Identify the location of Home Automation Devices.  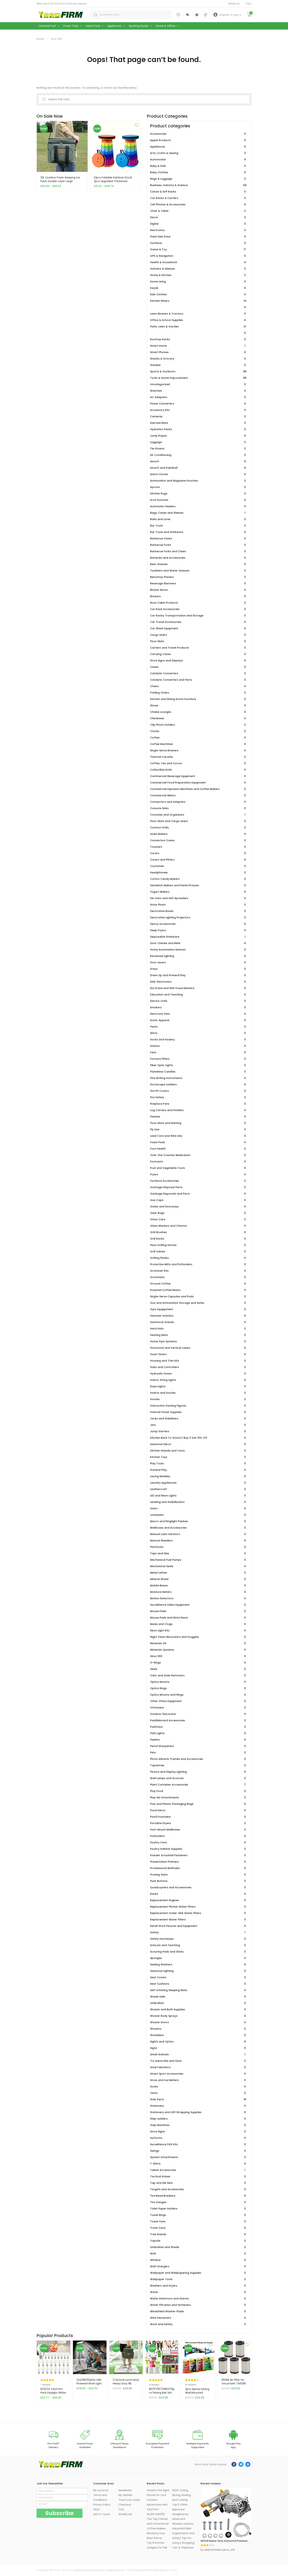
(198, 949).